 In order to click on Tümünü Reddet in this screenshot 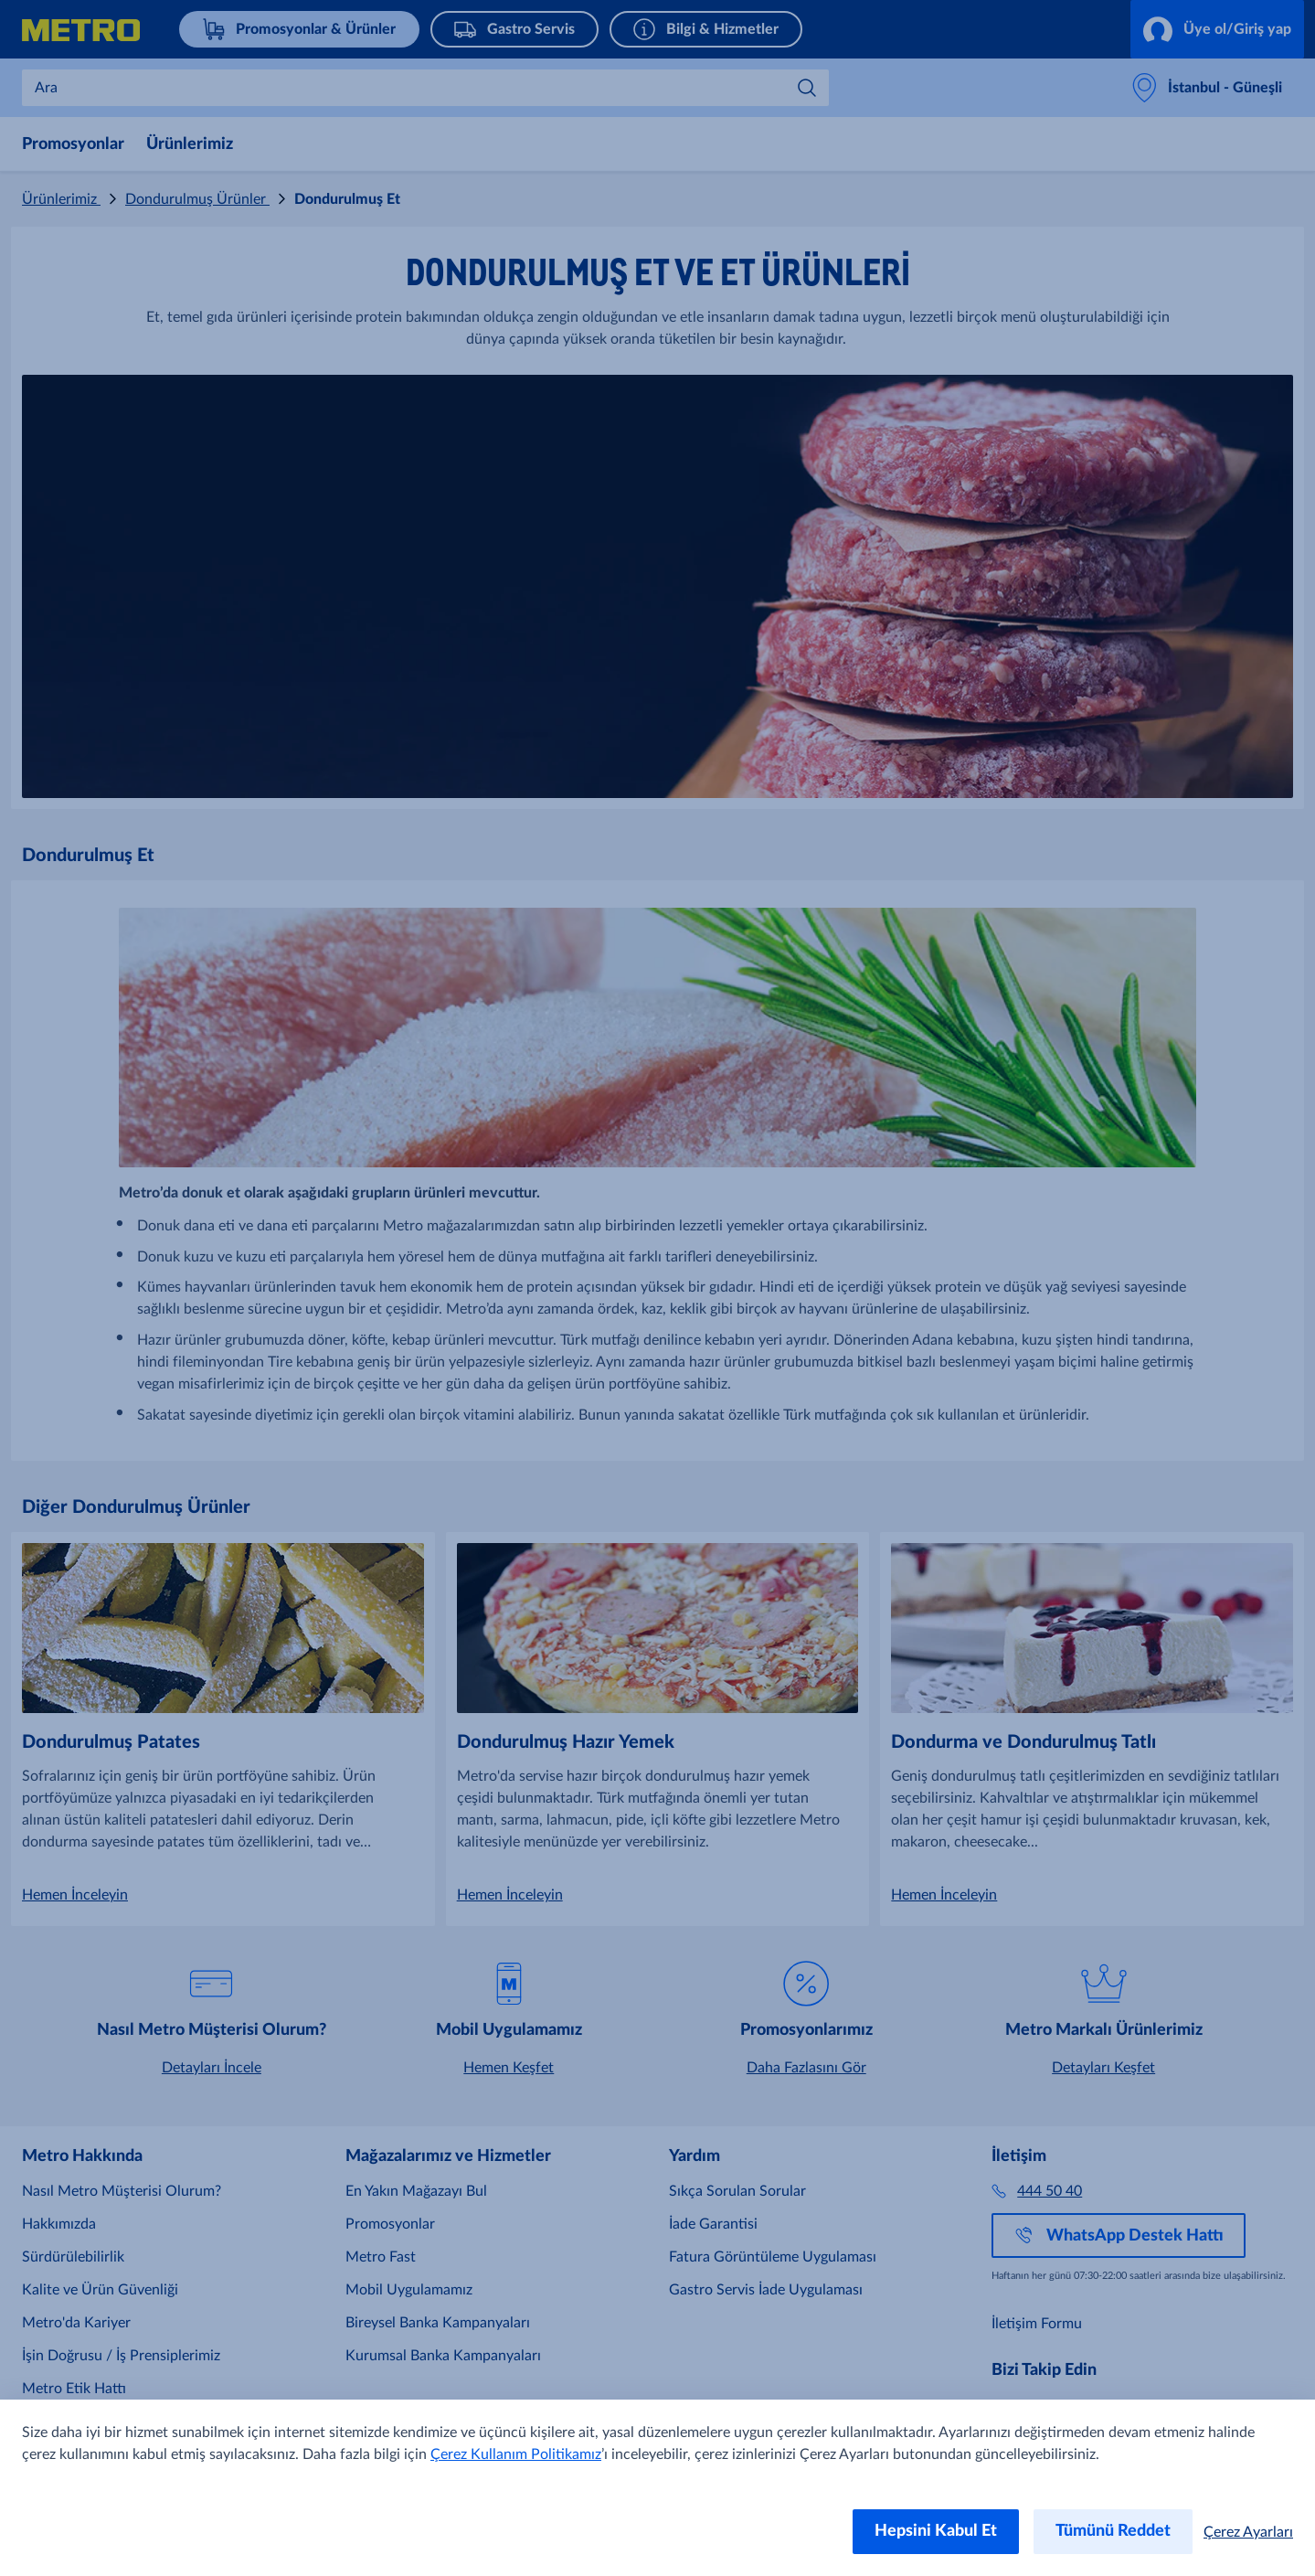, I will do `click(1113, 2531)`.